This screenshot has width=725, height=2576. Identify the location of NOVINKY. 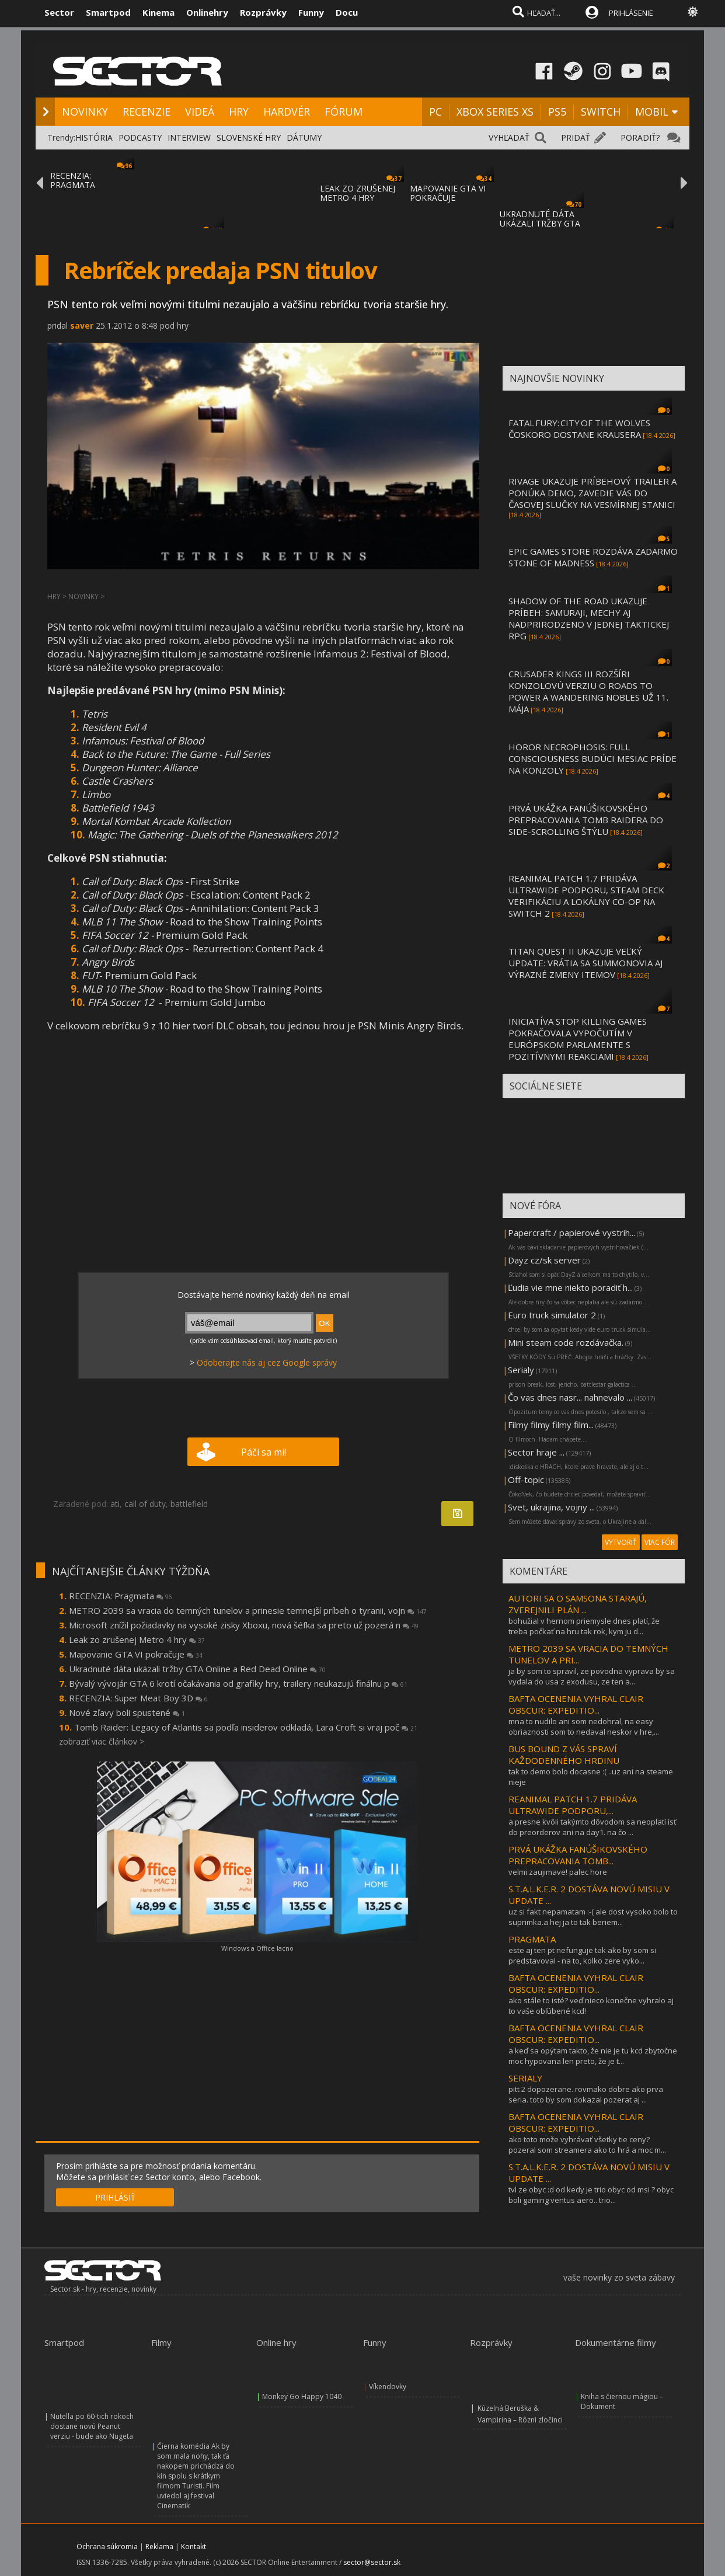
(85, 112).